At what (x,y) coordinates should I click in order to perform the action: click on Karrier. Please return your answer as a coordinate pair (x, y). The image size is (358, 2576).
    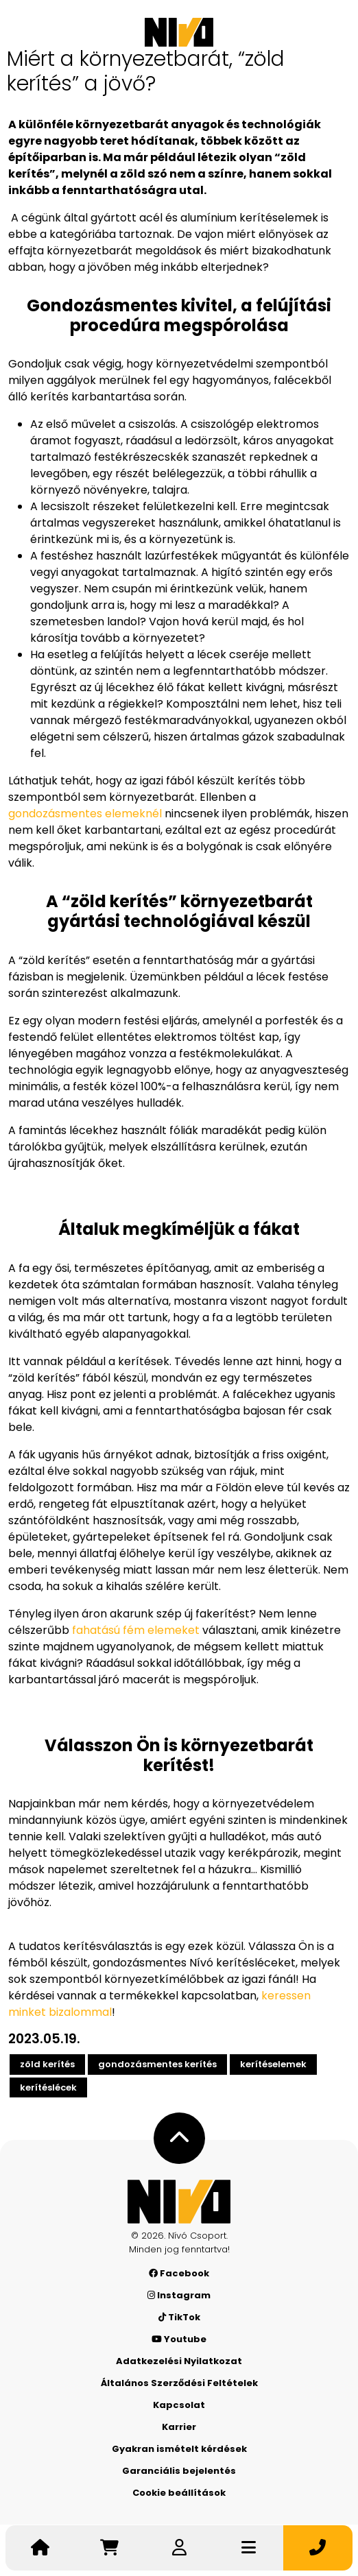
    Looking at the image, I should click on (179, 2426).